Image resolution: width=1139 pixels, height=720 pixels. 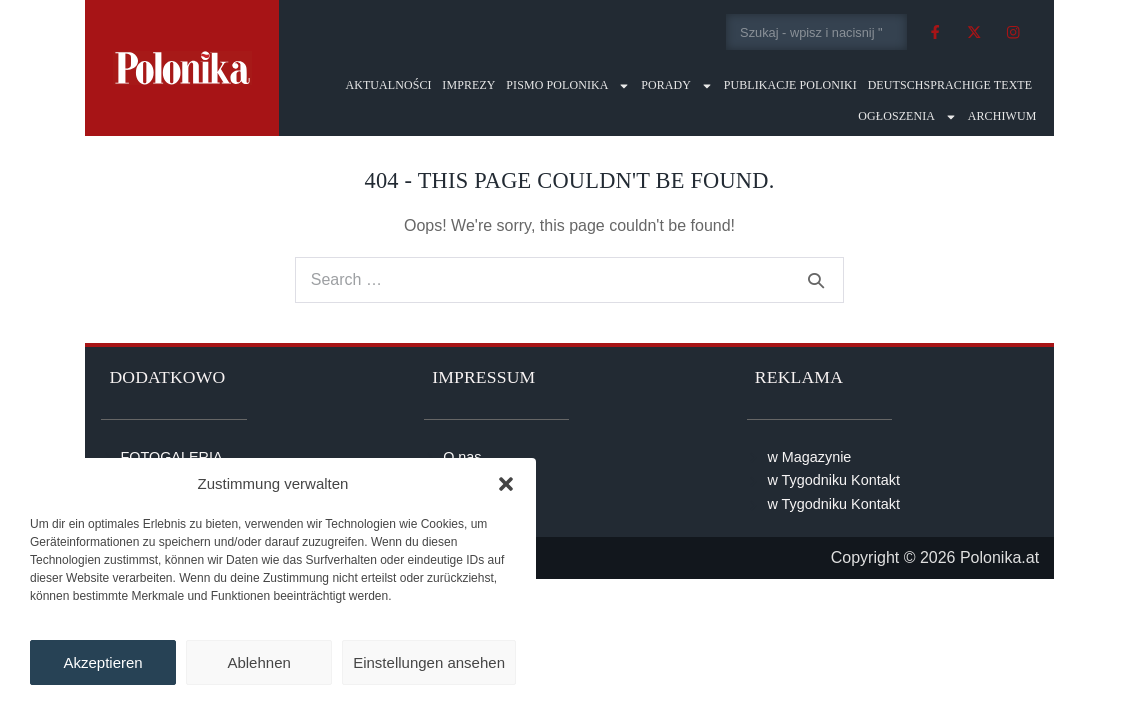 What do you see at coordinates (790, 85) in the screenshot?
I see `Publikacje Poloniki` at bounding box center [790, 85].